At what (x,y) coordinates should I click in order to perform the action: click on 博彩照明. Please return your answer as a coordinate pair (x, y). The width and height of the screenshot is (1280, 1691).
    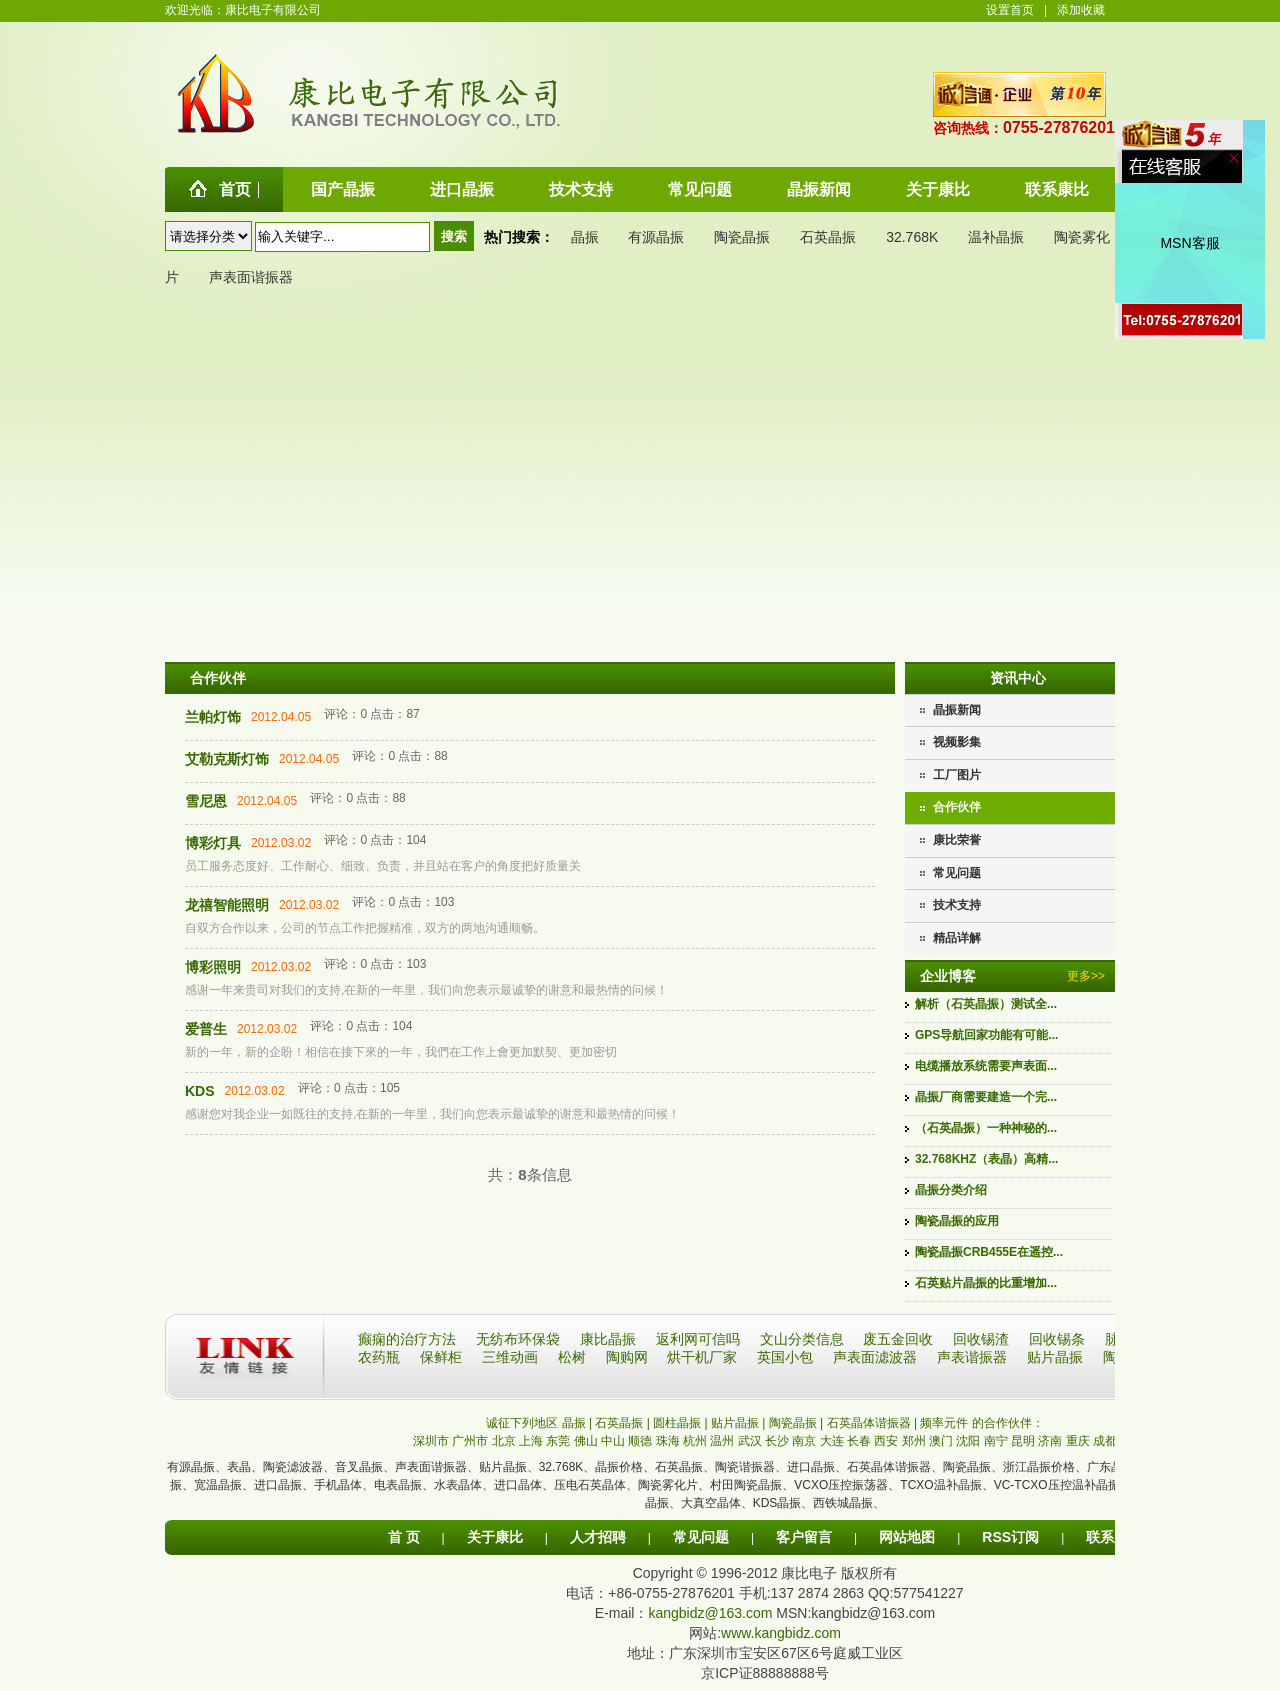
    Looking at the image, I should click on (213, 967).